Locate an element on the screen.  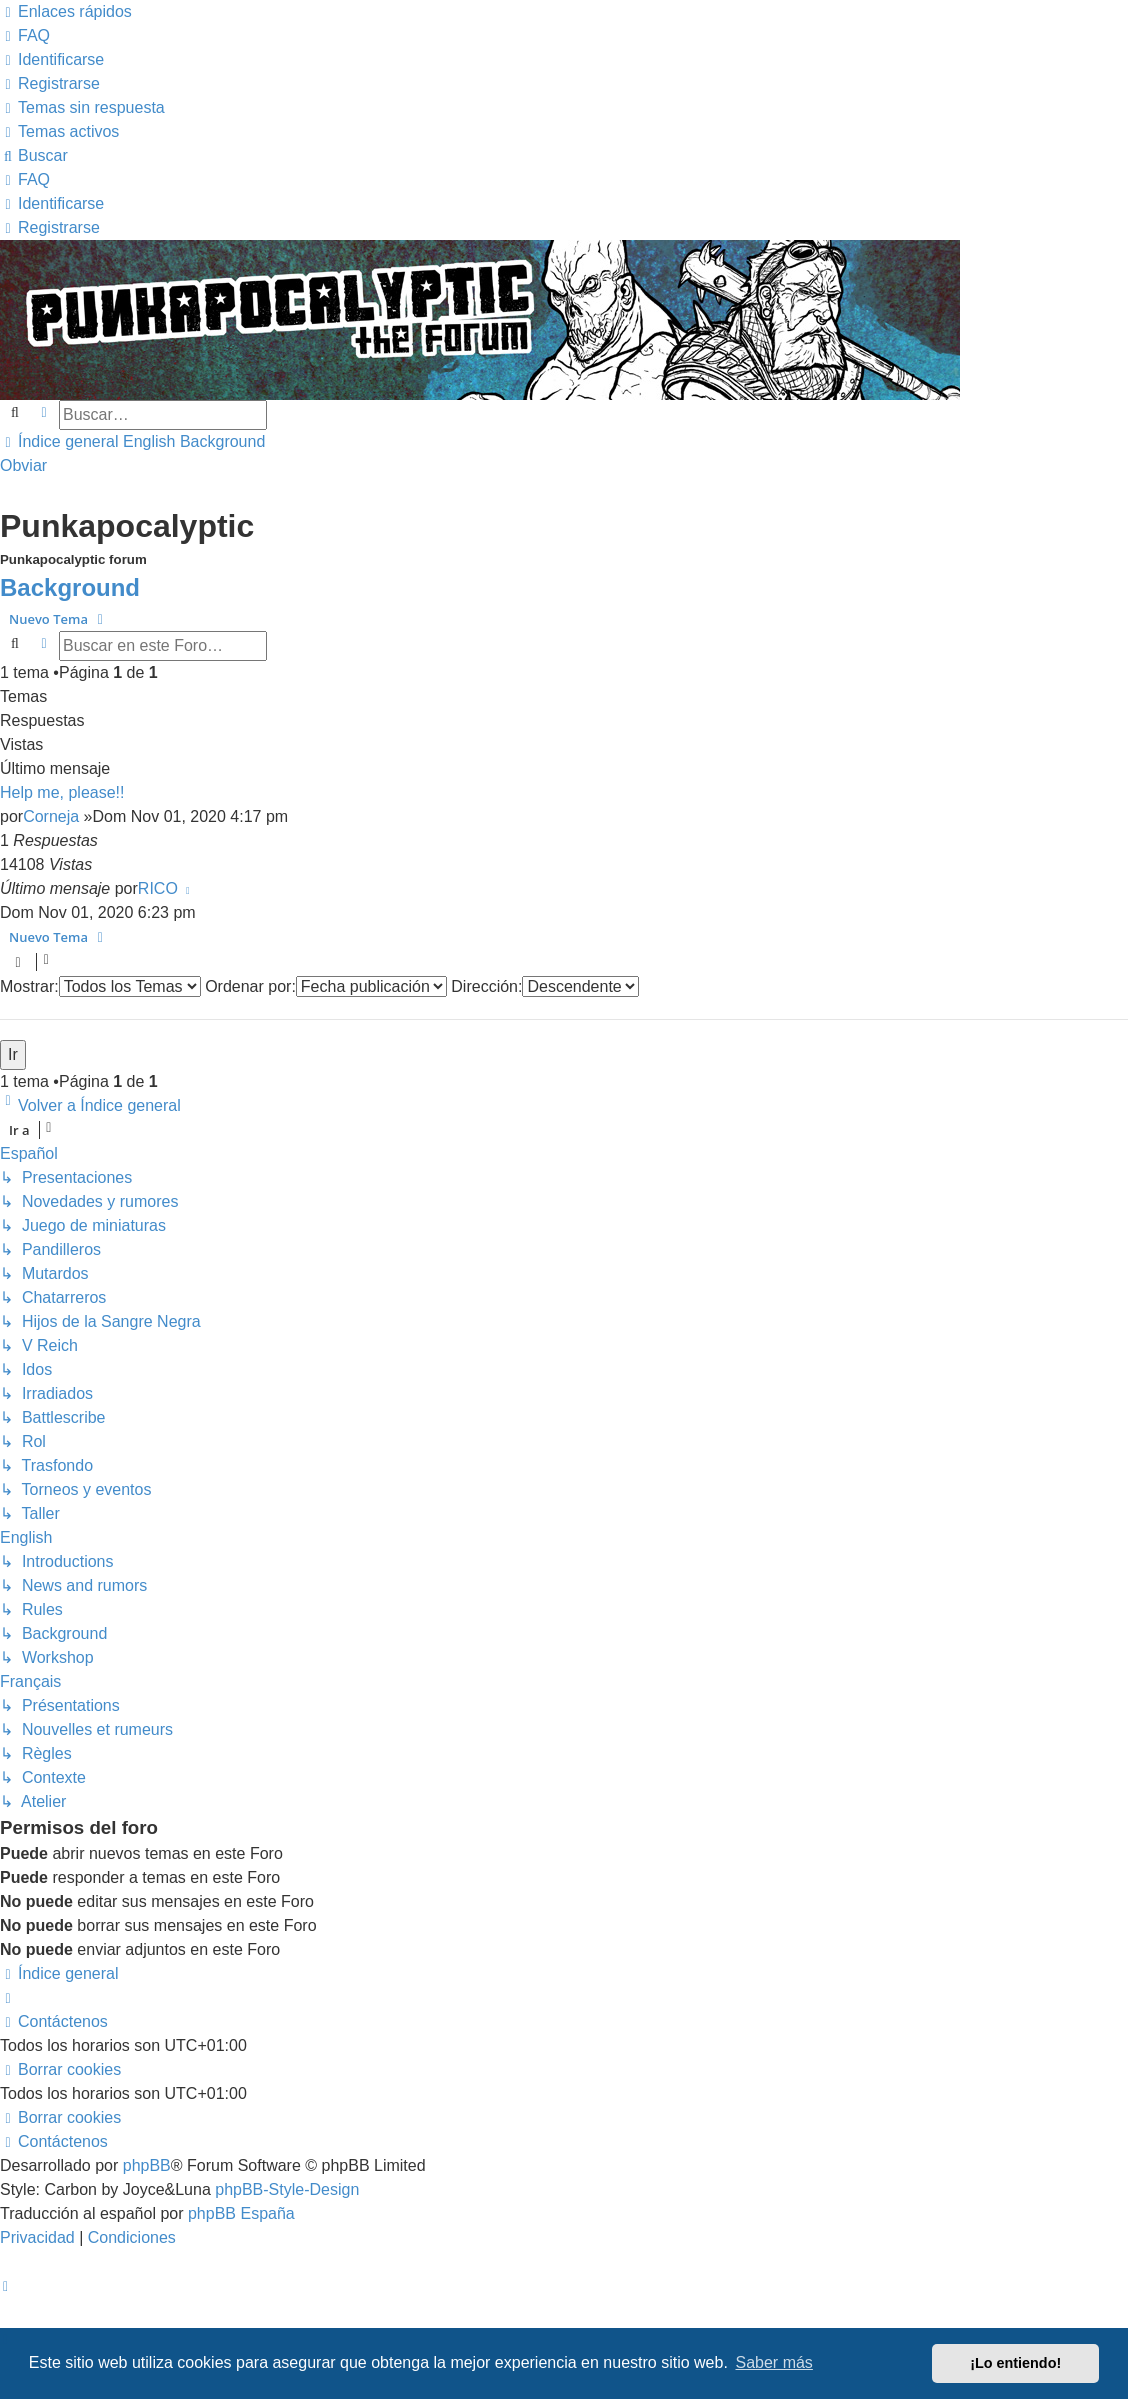
phpBB-Style-Design is located at coordinates (287, 2189).